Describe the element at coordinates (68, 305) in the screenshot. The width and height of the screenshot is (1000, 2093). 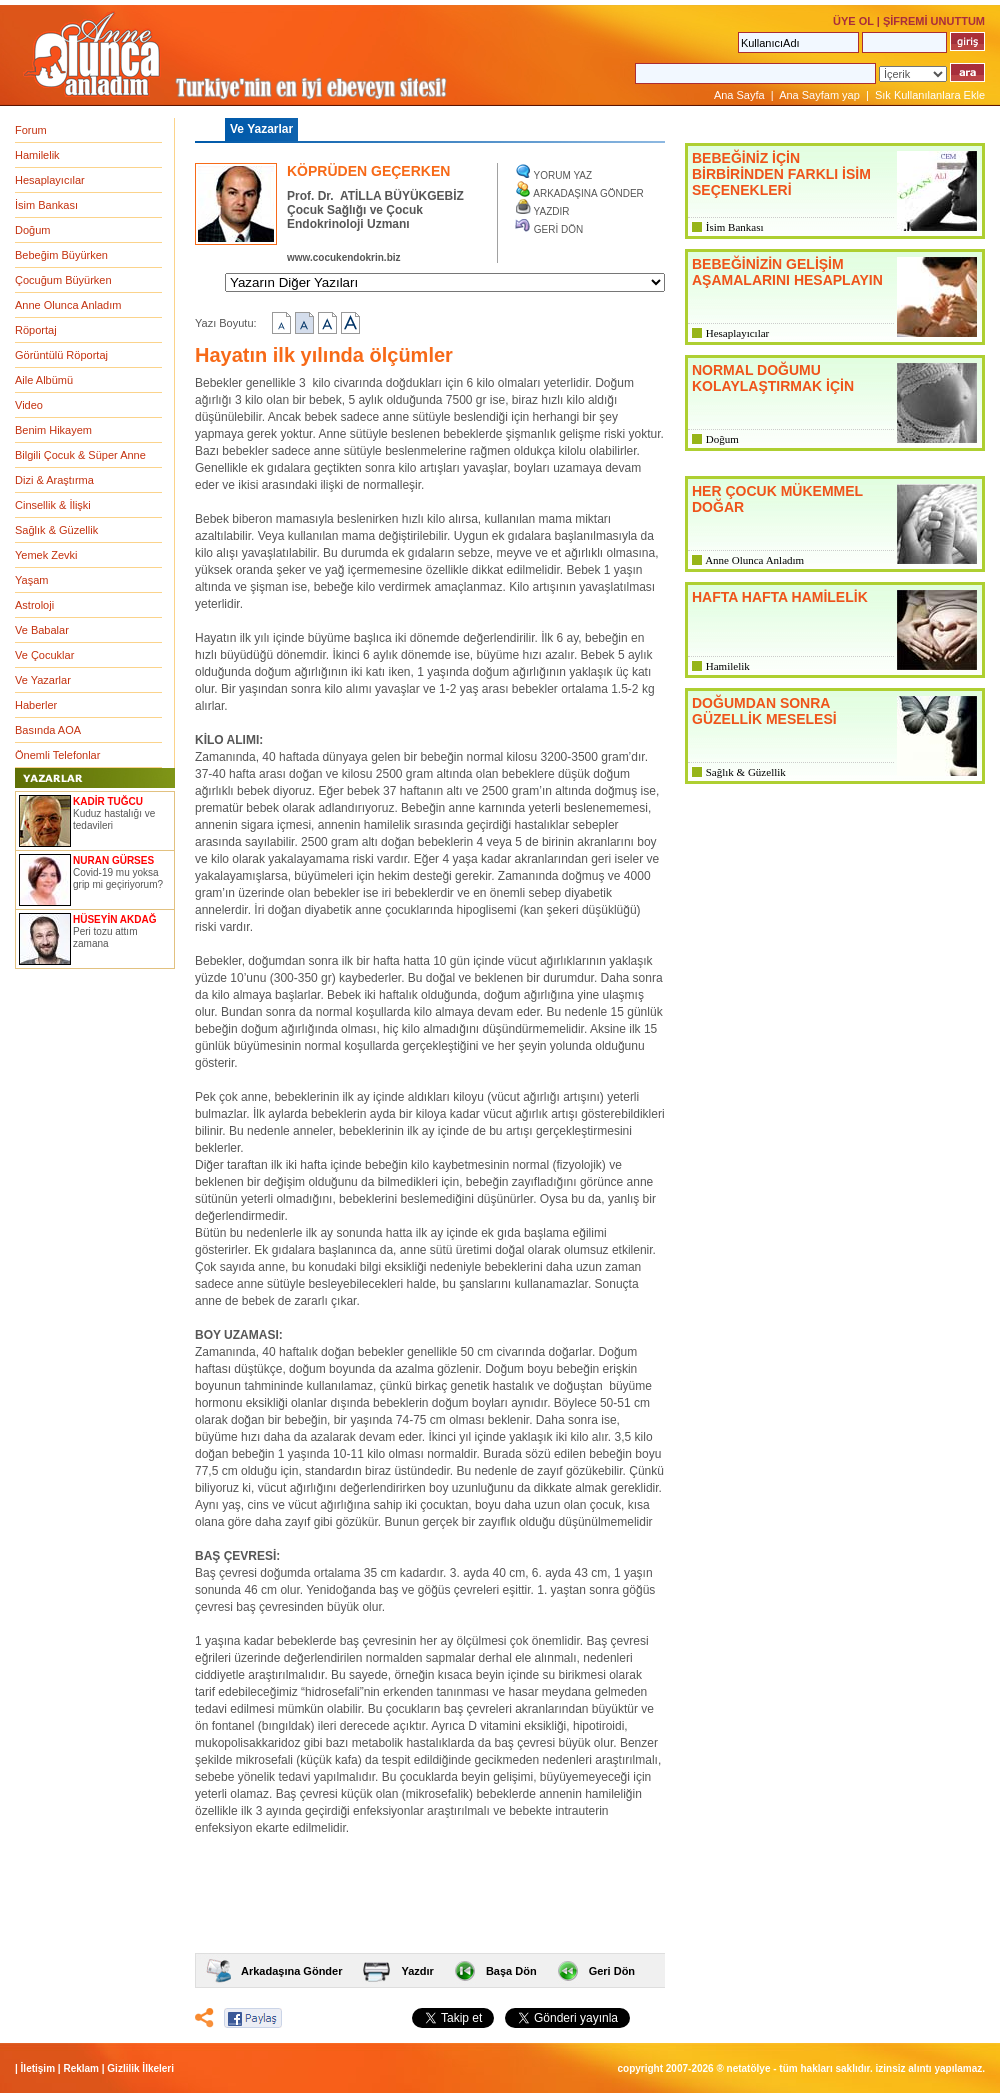
I see `Anne Olunca Anladım` at that location.